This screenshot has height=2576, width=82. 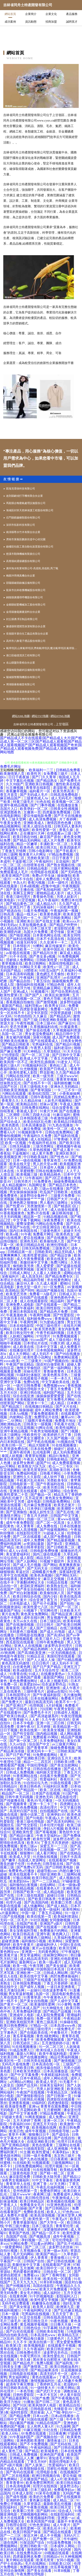 What do you see at coordinates (23, 561) in the screenshot?
I see `高青縣純通煤礦股份有限公司` at bounding box center [23, 561].